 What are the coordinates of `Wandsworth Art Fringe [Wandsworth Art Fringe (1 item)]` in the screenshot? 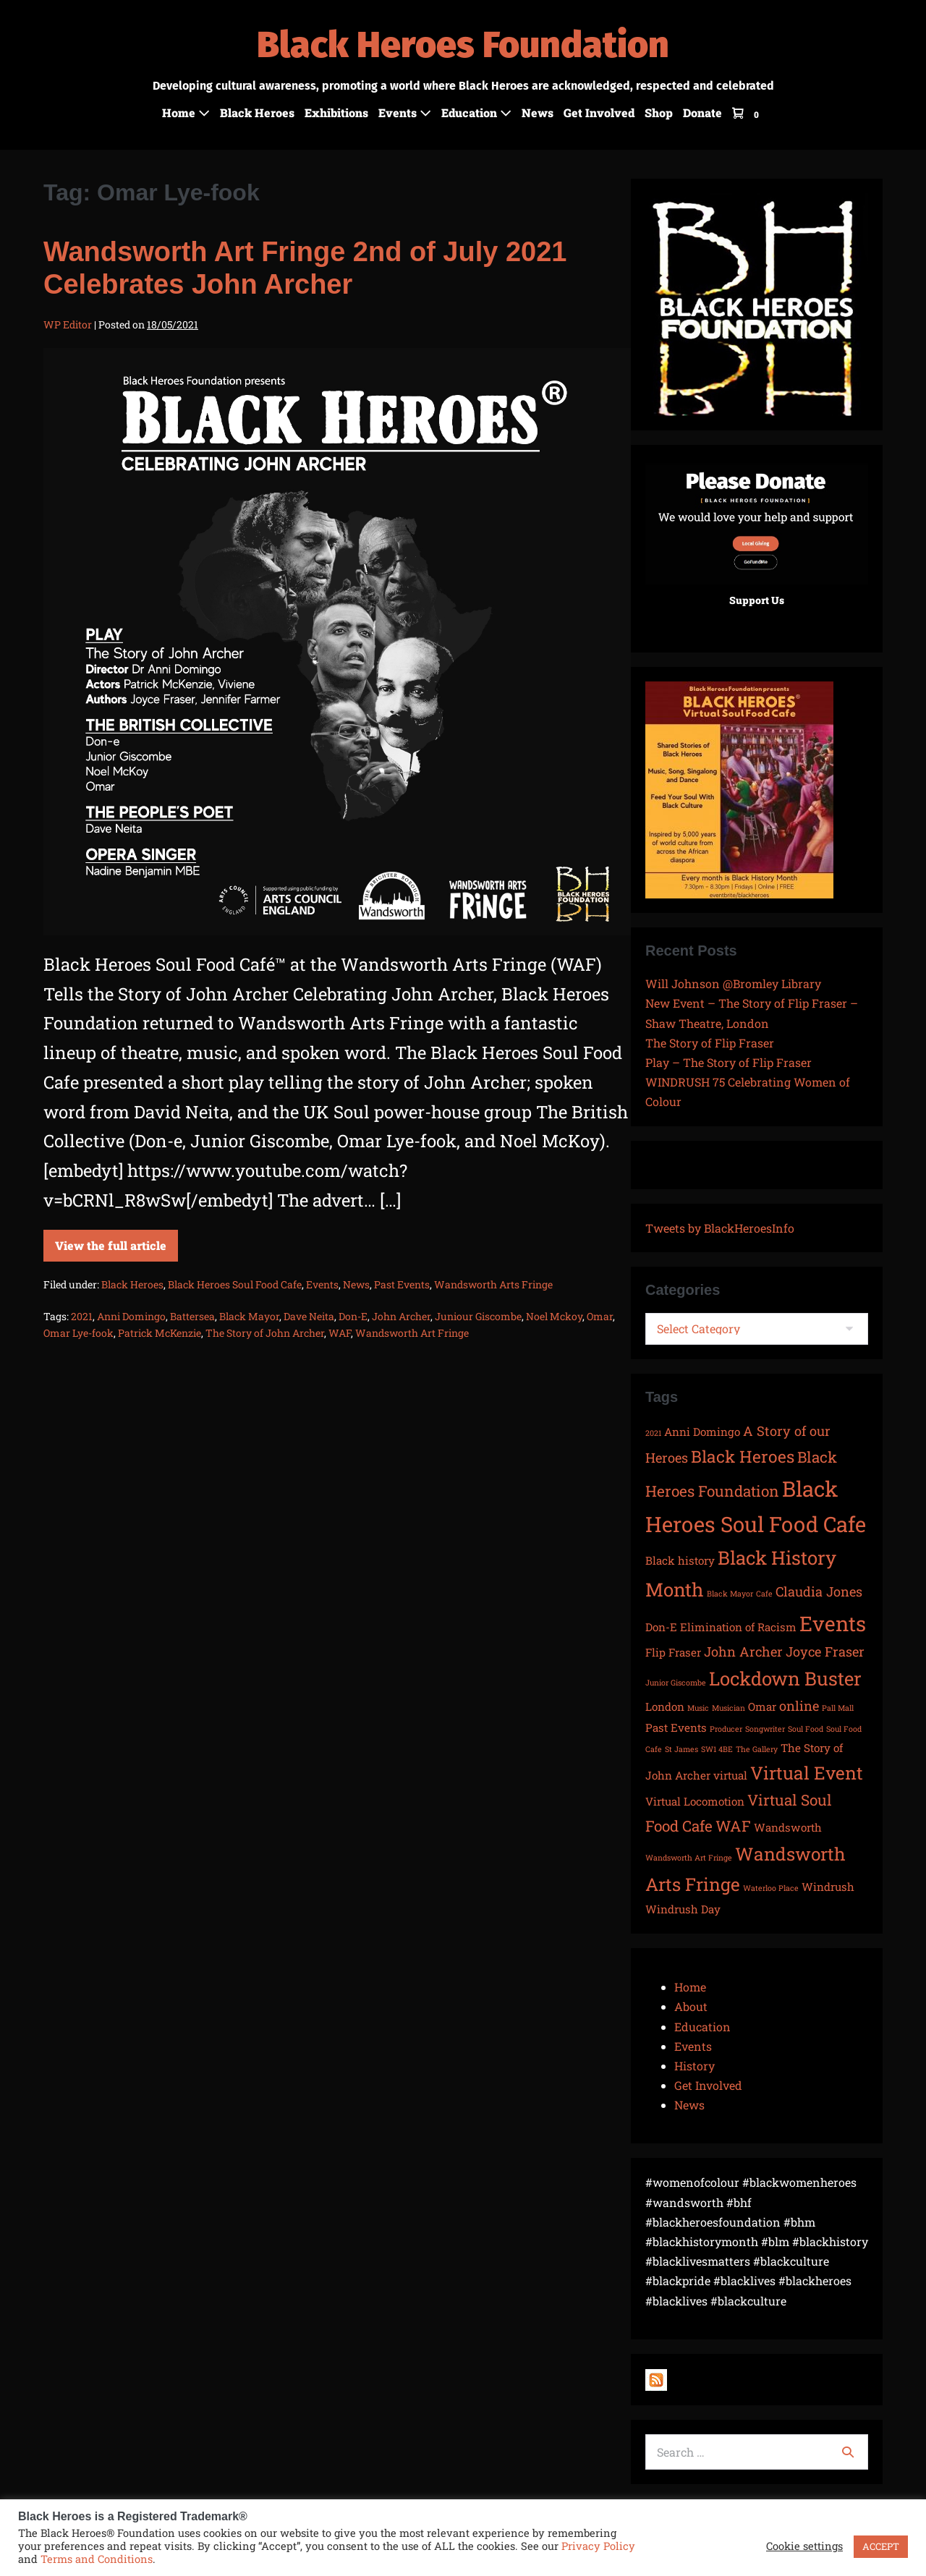 It's located at (688, 1858).